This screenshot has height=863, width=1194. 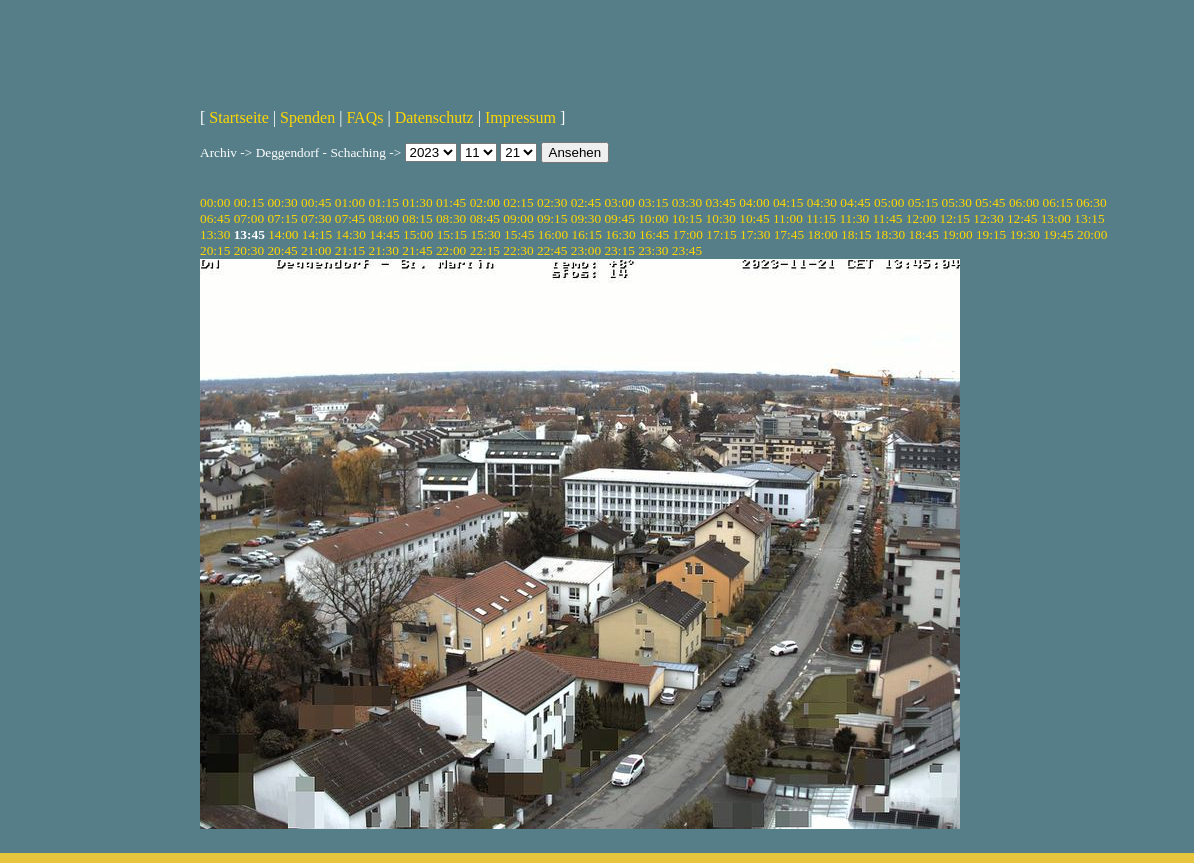 What do you see at coordinates (317, 234) in the screenshot?
I see `14:15` at bounding box center [317, 234].